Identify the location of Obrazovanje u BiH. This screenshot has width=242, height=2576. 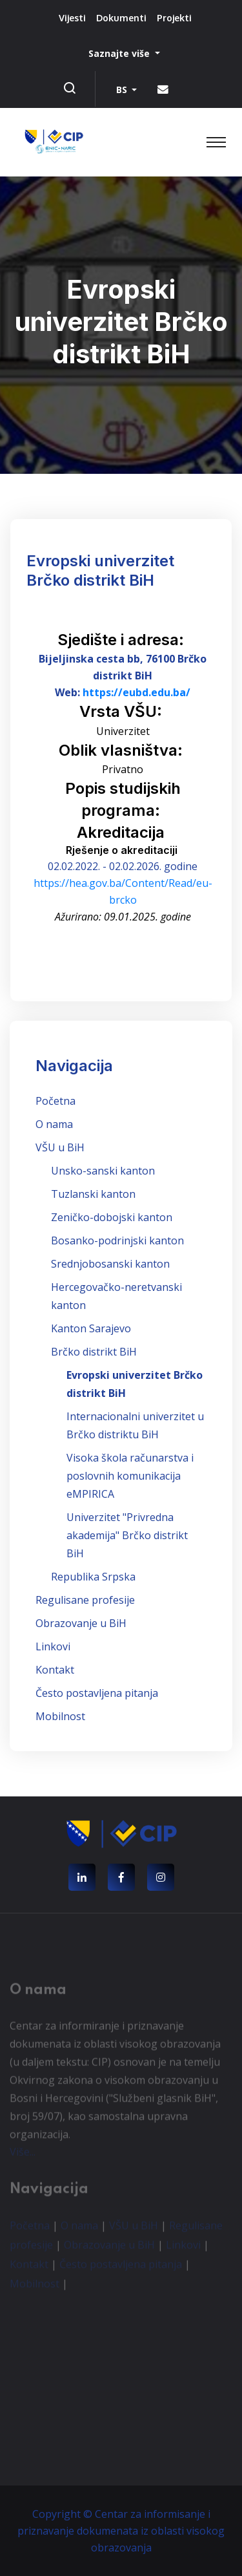
(80, 1623).